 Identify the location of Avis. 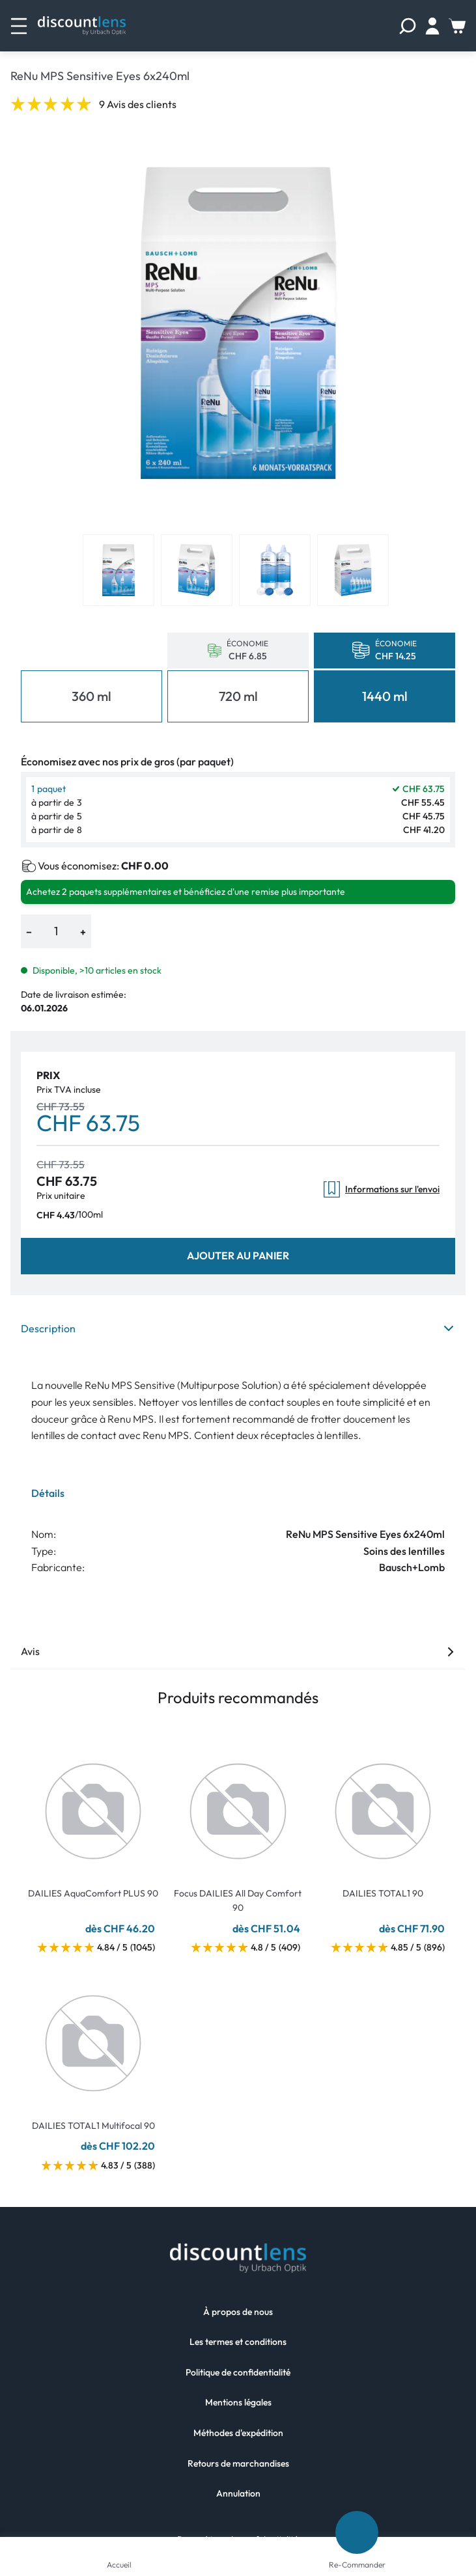
(238, 1651).